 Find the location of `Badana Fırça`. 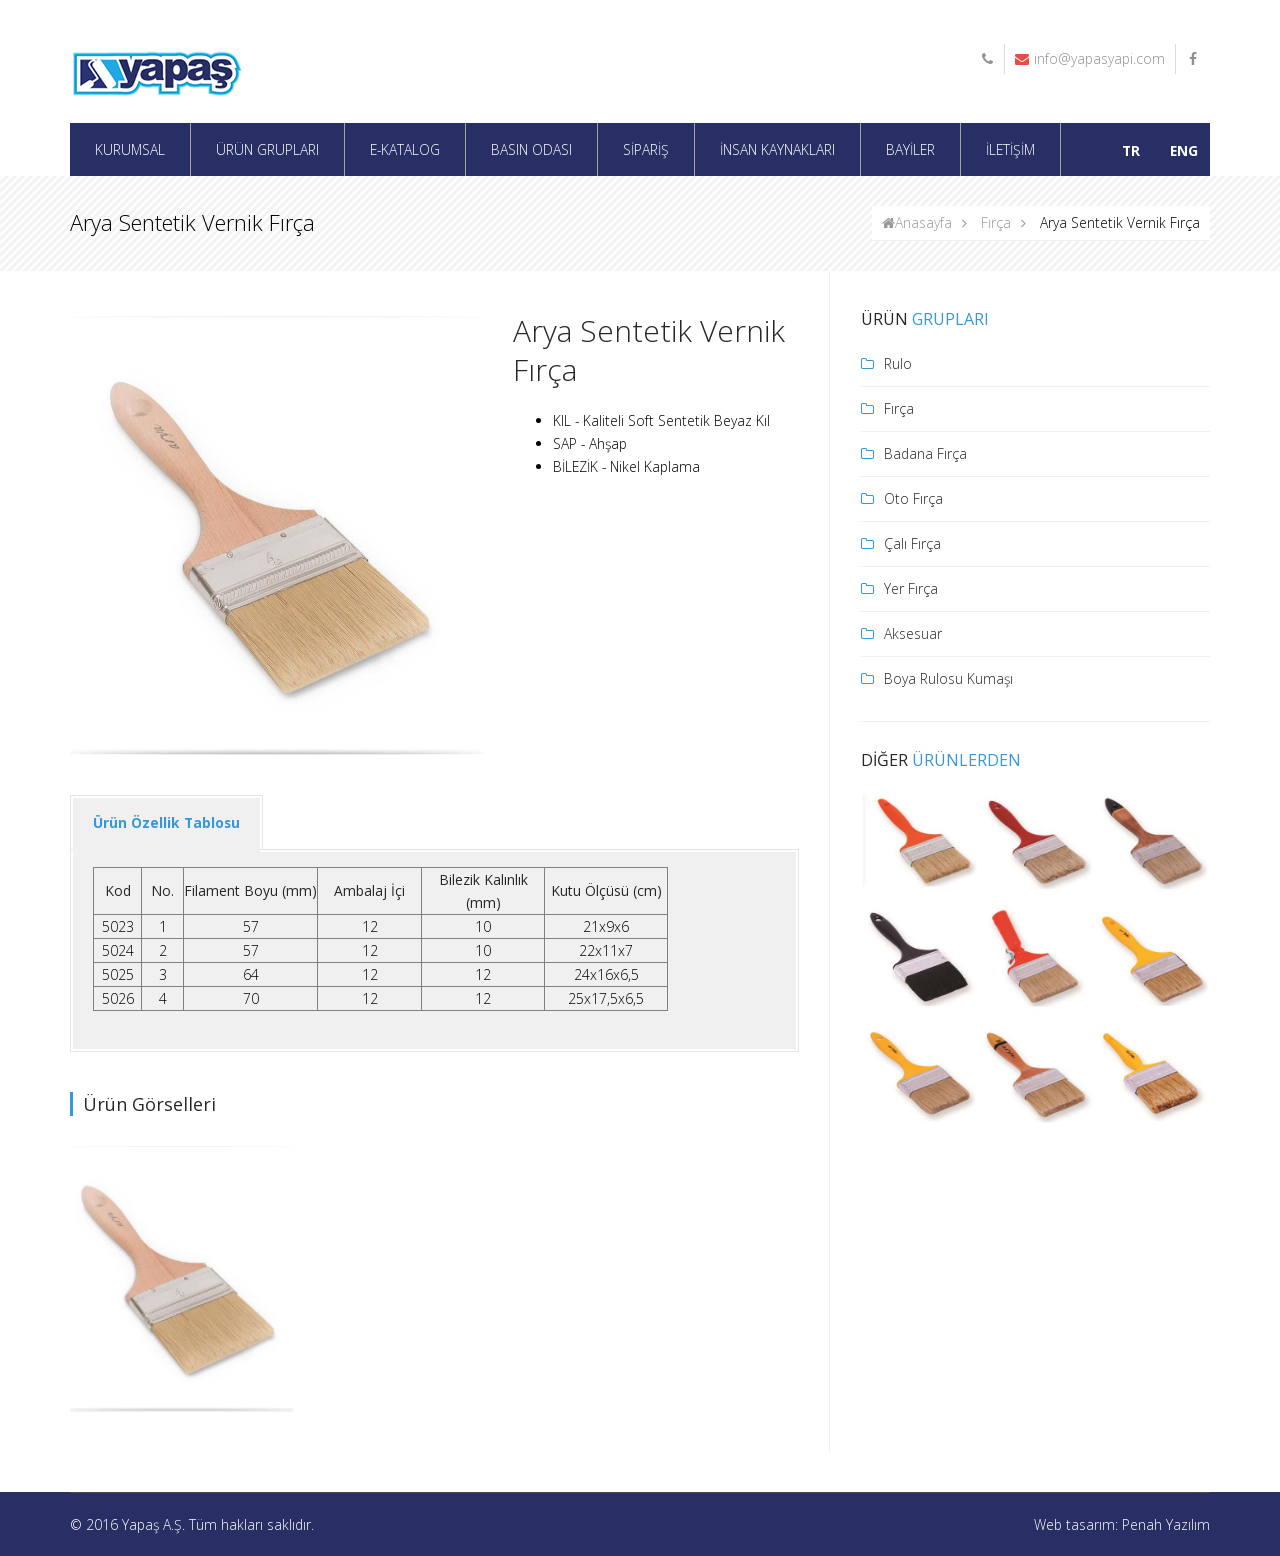

Badana Fırça is located at coordinates (925, 453).